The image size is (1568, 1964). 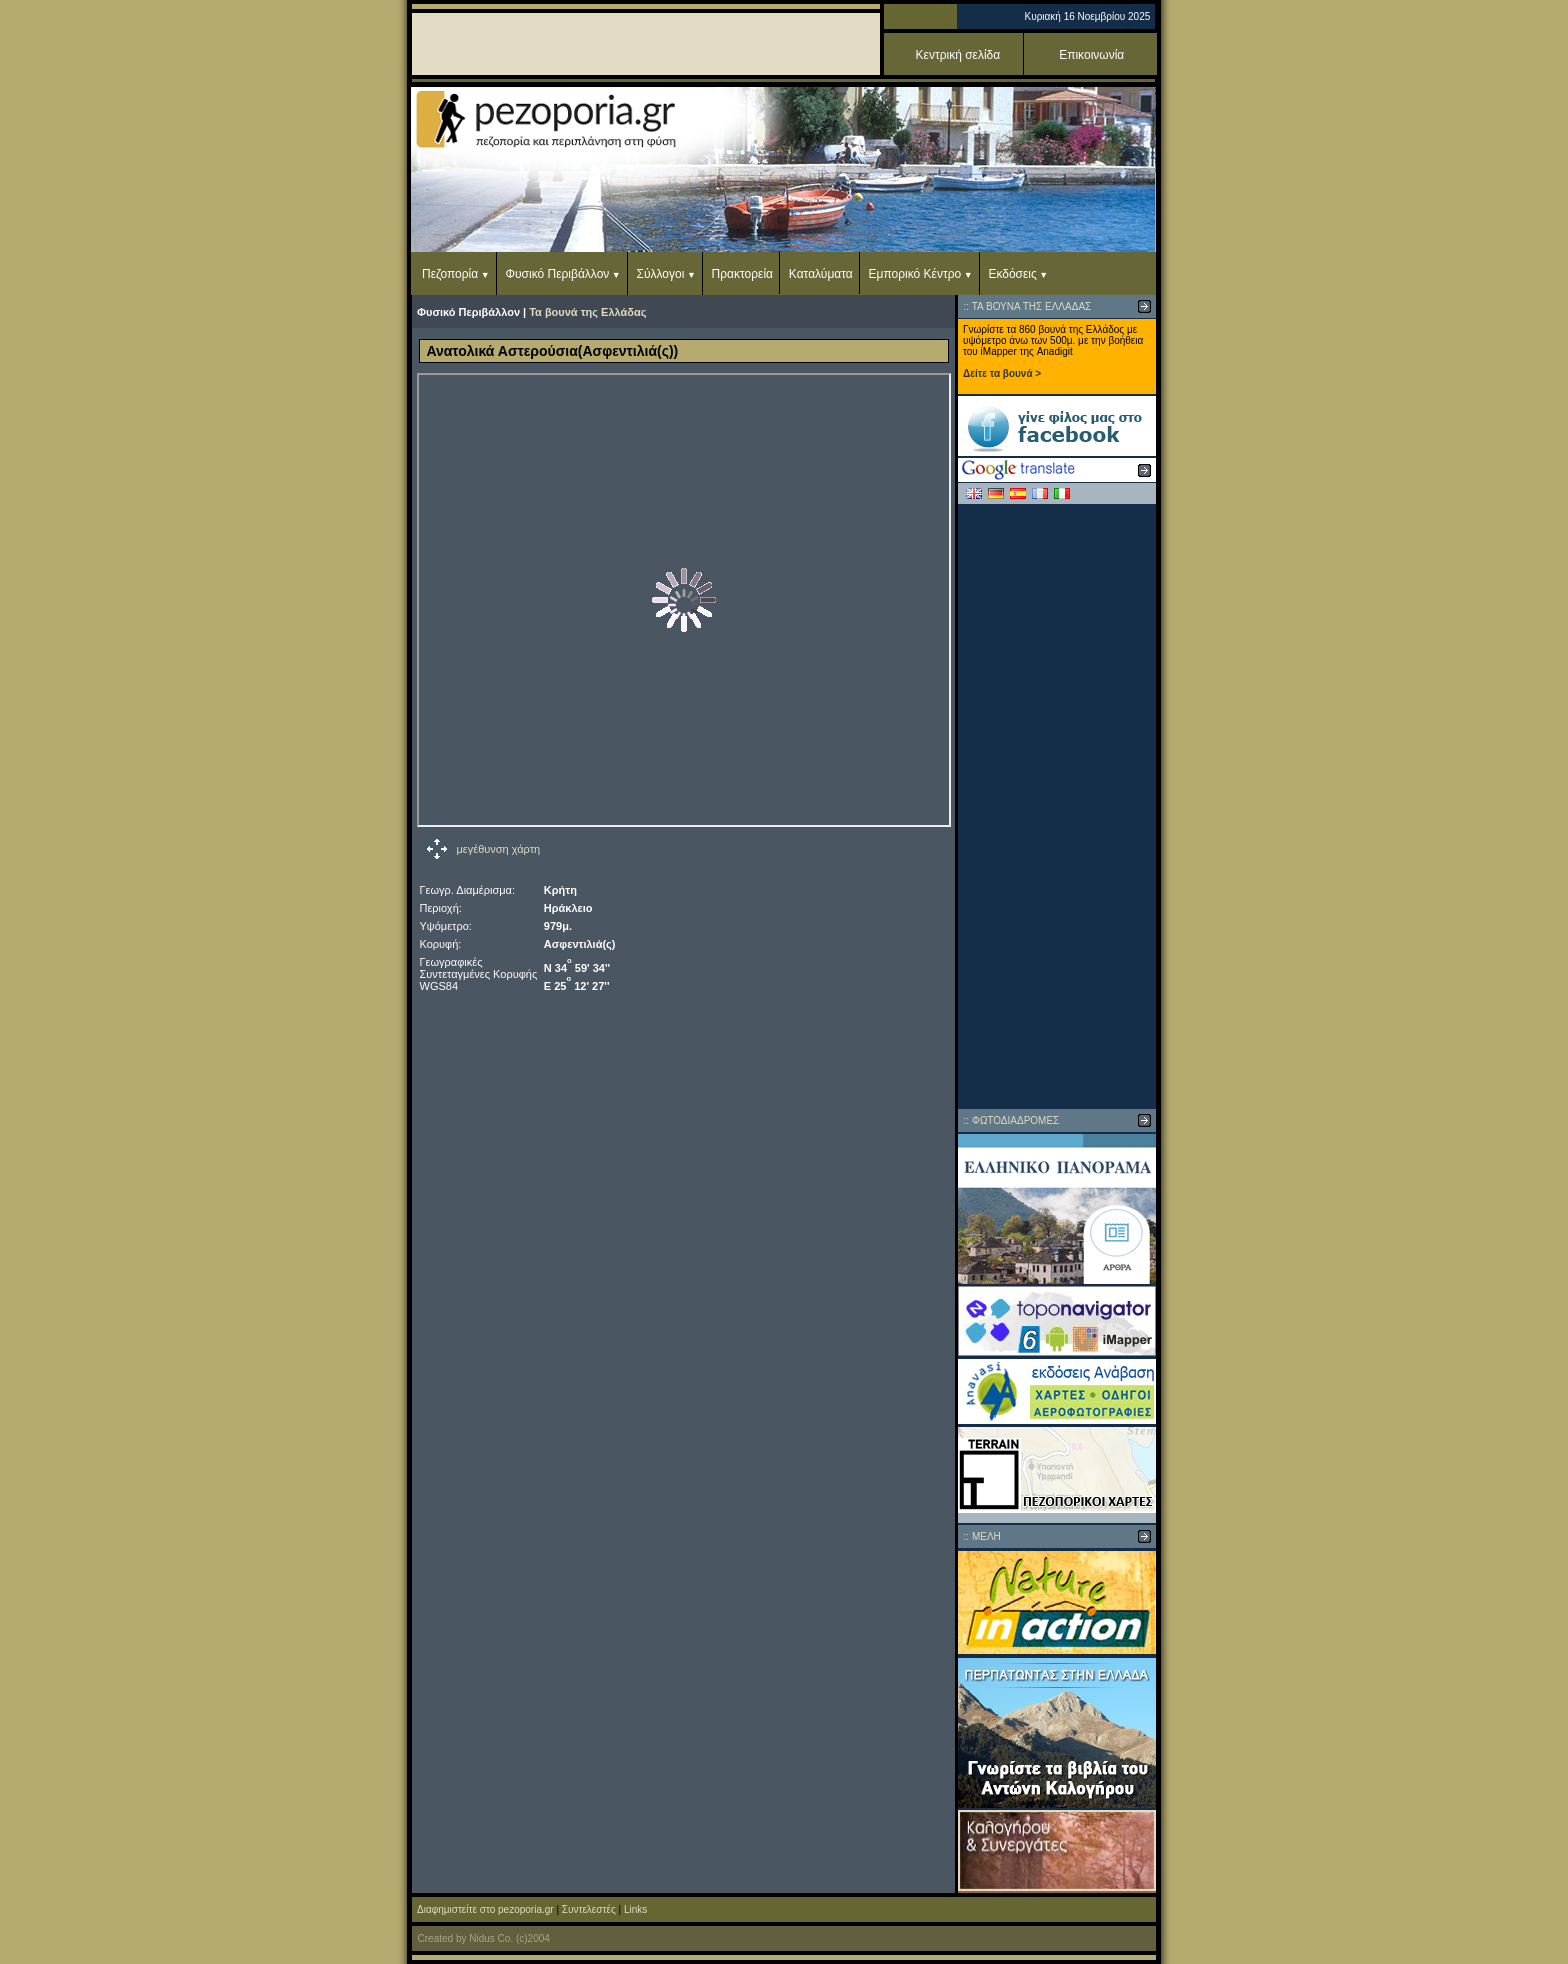 What do you see at coordinates (821, 274) in the screenshot?
I see `Καταλύματα` at bounding box center [821, 274].